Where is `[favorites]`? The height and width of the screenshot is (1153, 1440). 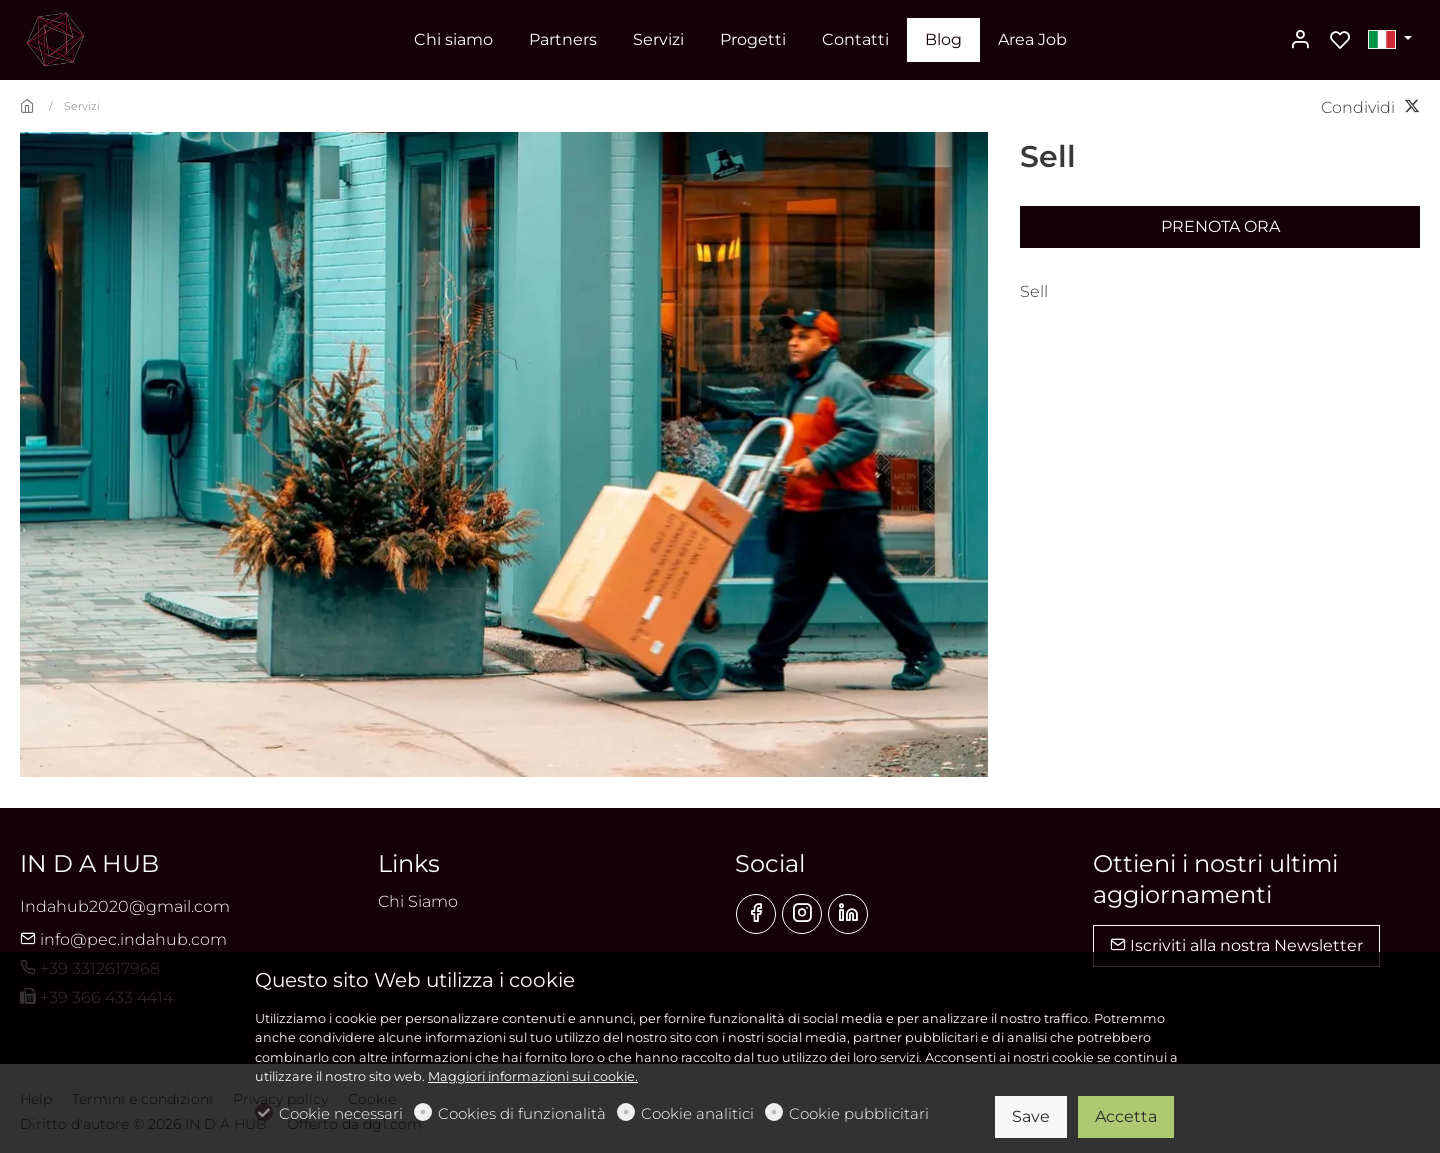 [favorites] is located at coordinates (1340, 41).